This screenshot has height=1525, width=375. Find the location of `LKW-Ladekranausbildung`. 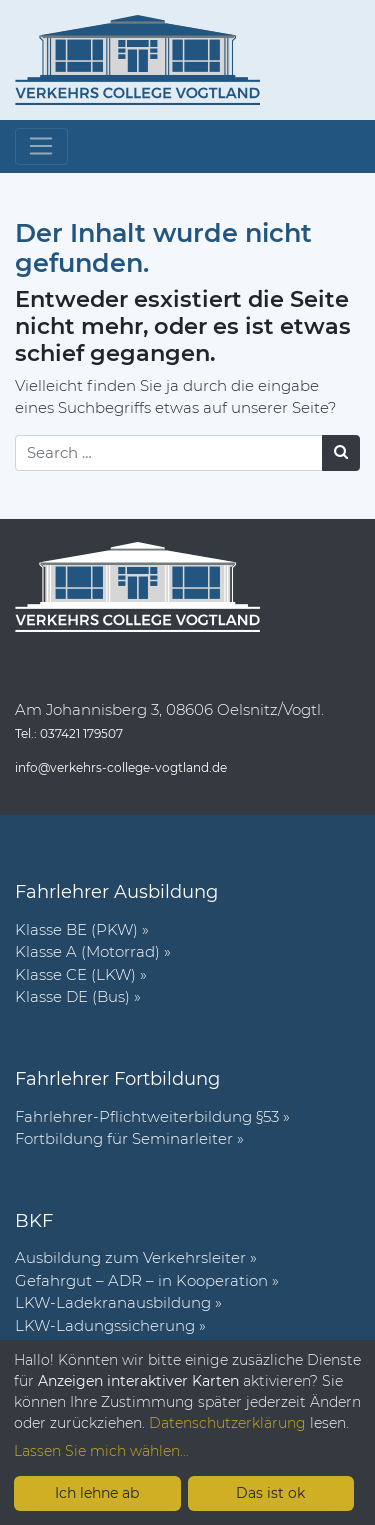

LKW-Ladekranausbildung is located at coordinates (113, 1302).